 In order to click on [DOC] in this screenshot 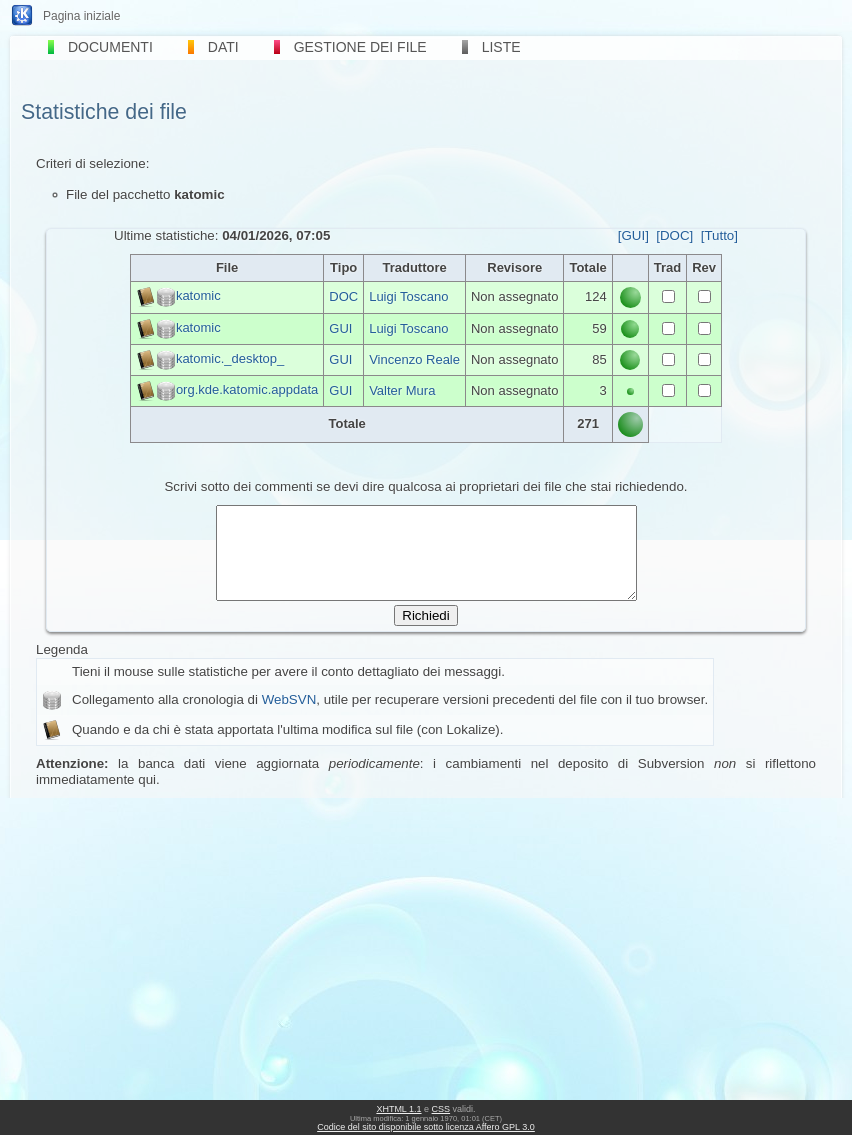, I will do `click(674, 235)`.